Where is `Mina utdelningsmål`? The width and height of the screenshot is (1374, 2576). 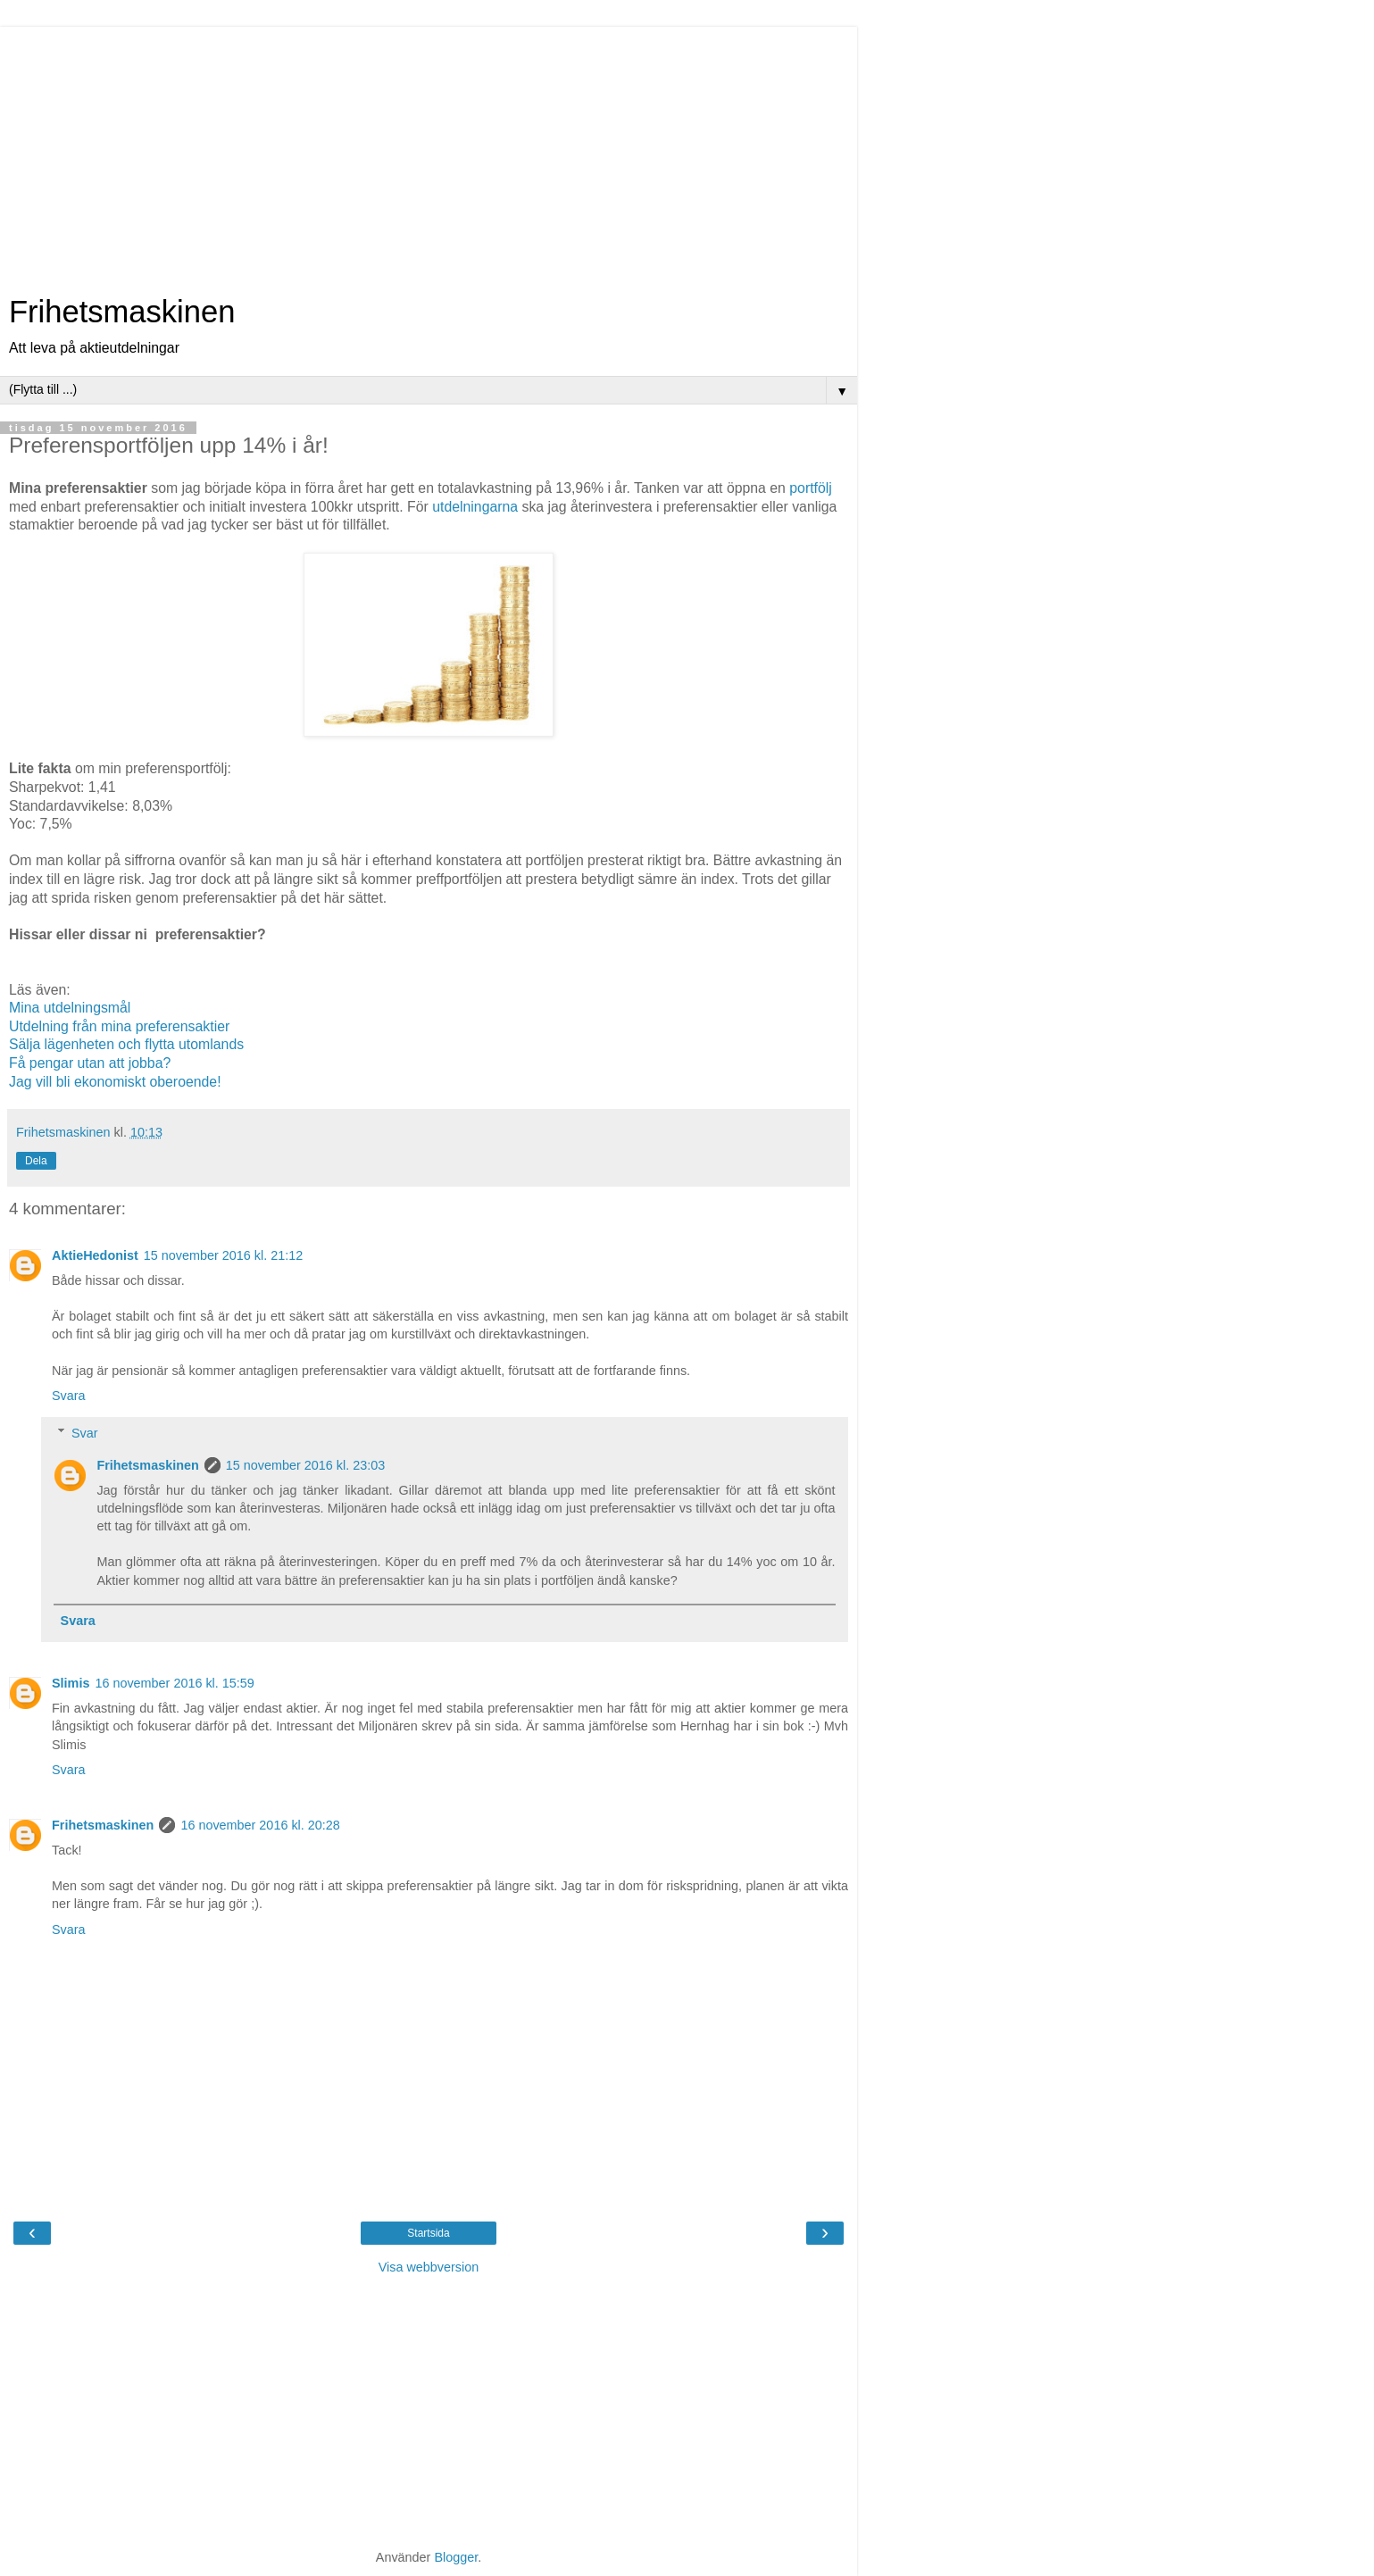 Mina utdelningsmål is located at coordinates (69, 1007).